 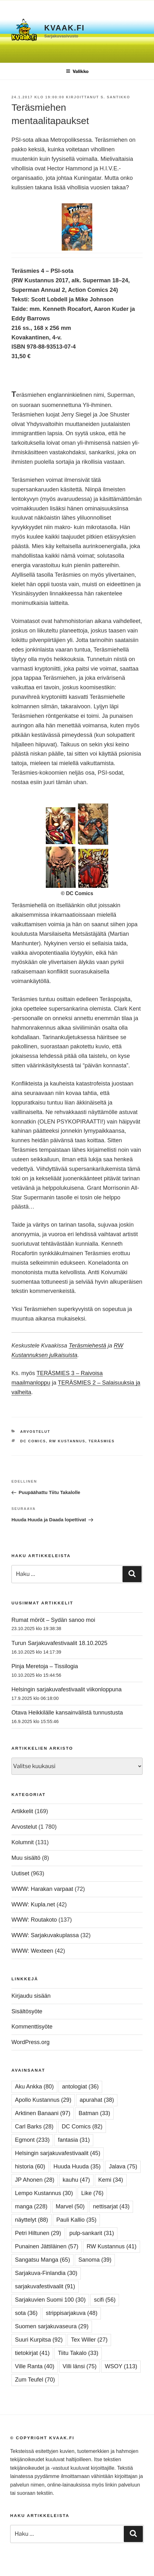 What do you see at coordinates (57, 2153) in the screenshot?
I see `Helsingin sarjakuvafestivaalit [Helsingin sarjakuvafestivaalit (45 kohdetta)]` at bounding box center [57, 2153].